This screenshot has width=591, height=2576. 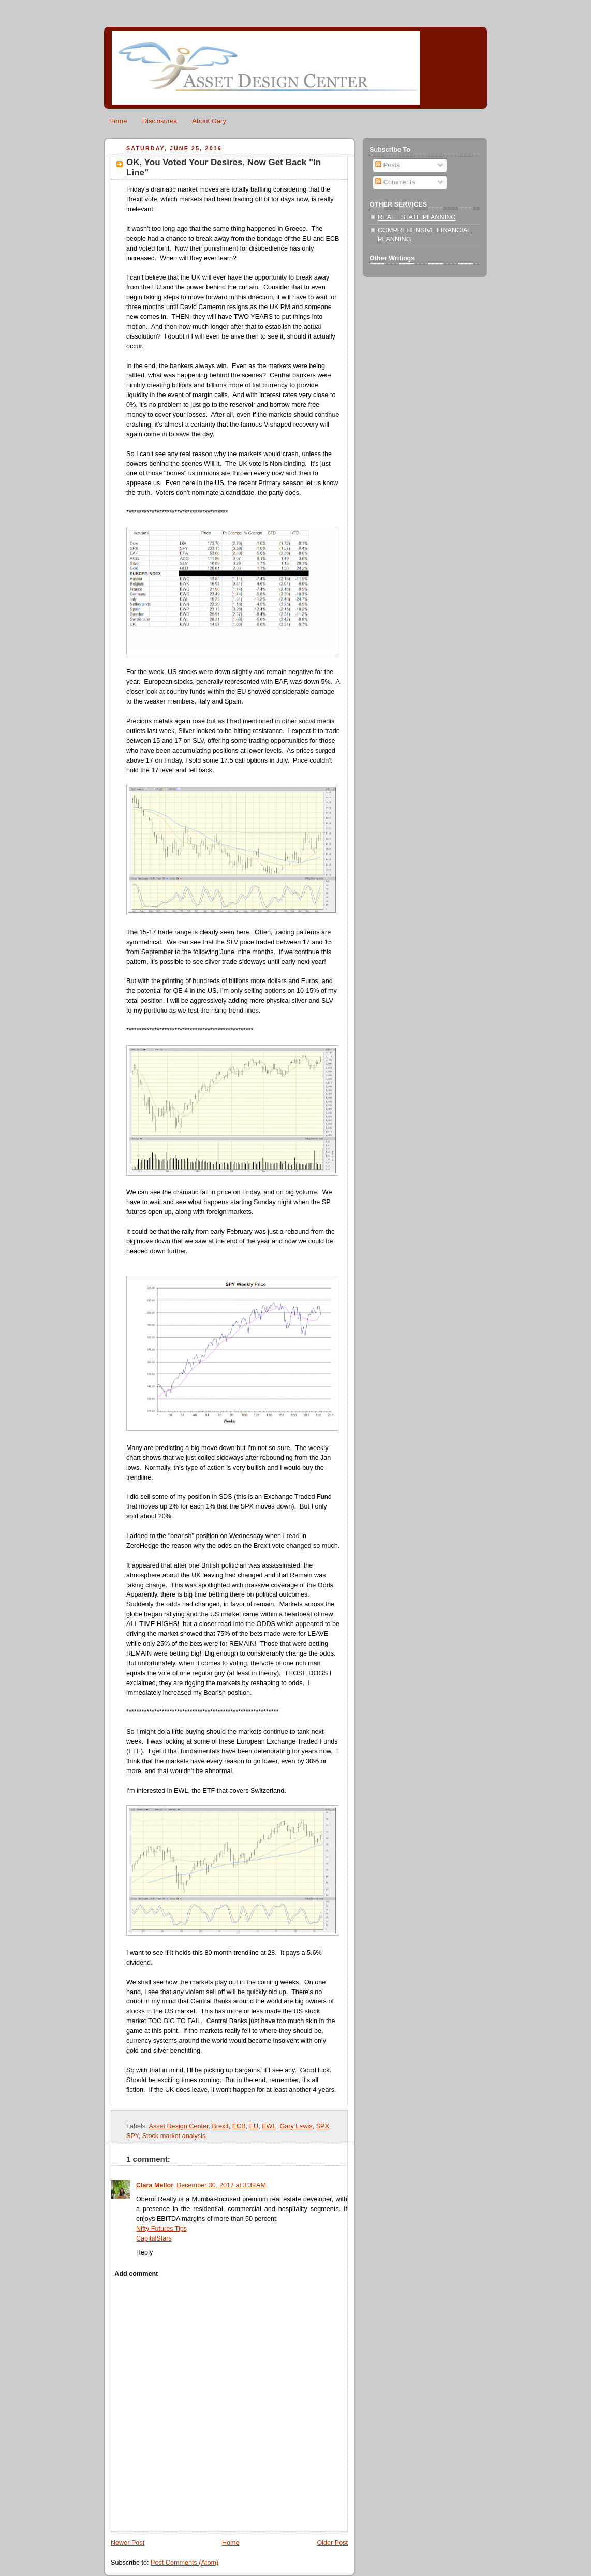 I want to click on ECB, so click(x=239, y=2126).